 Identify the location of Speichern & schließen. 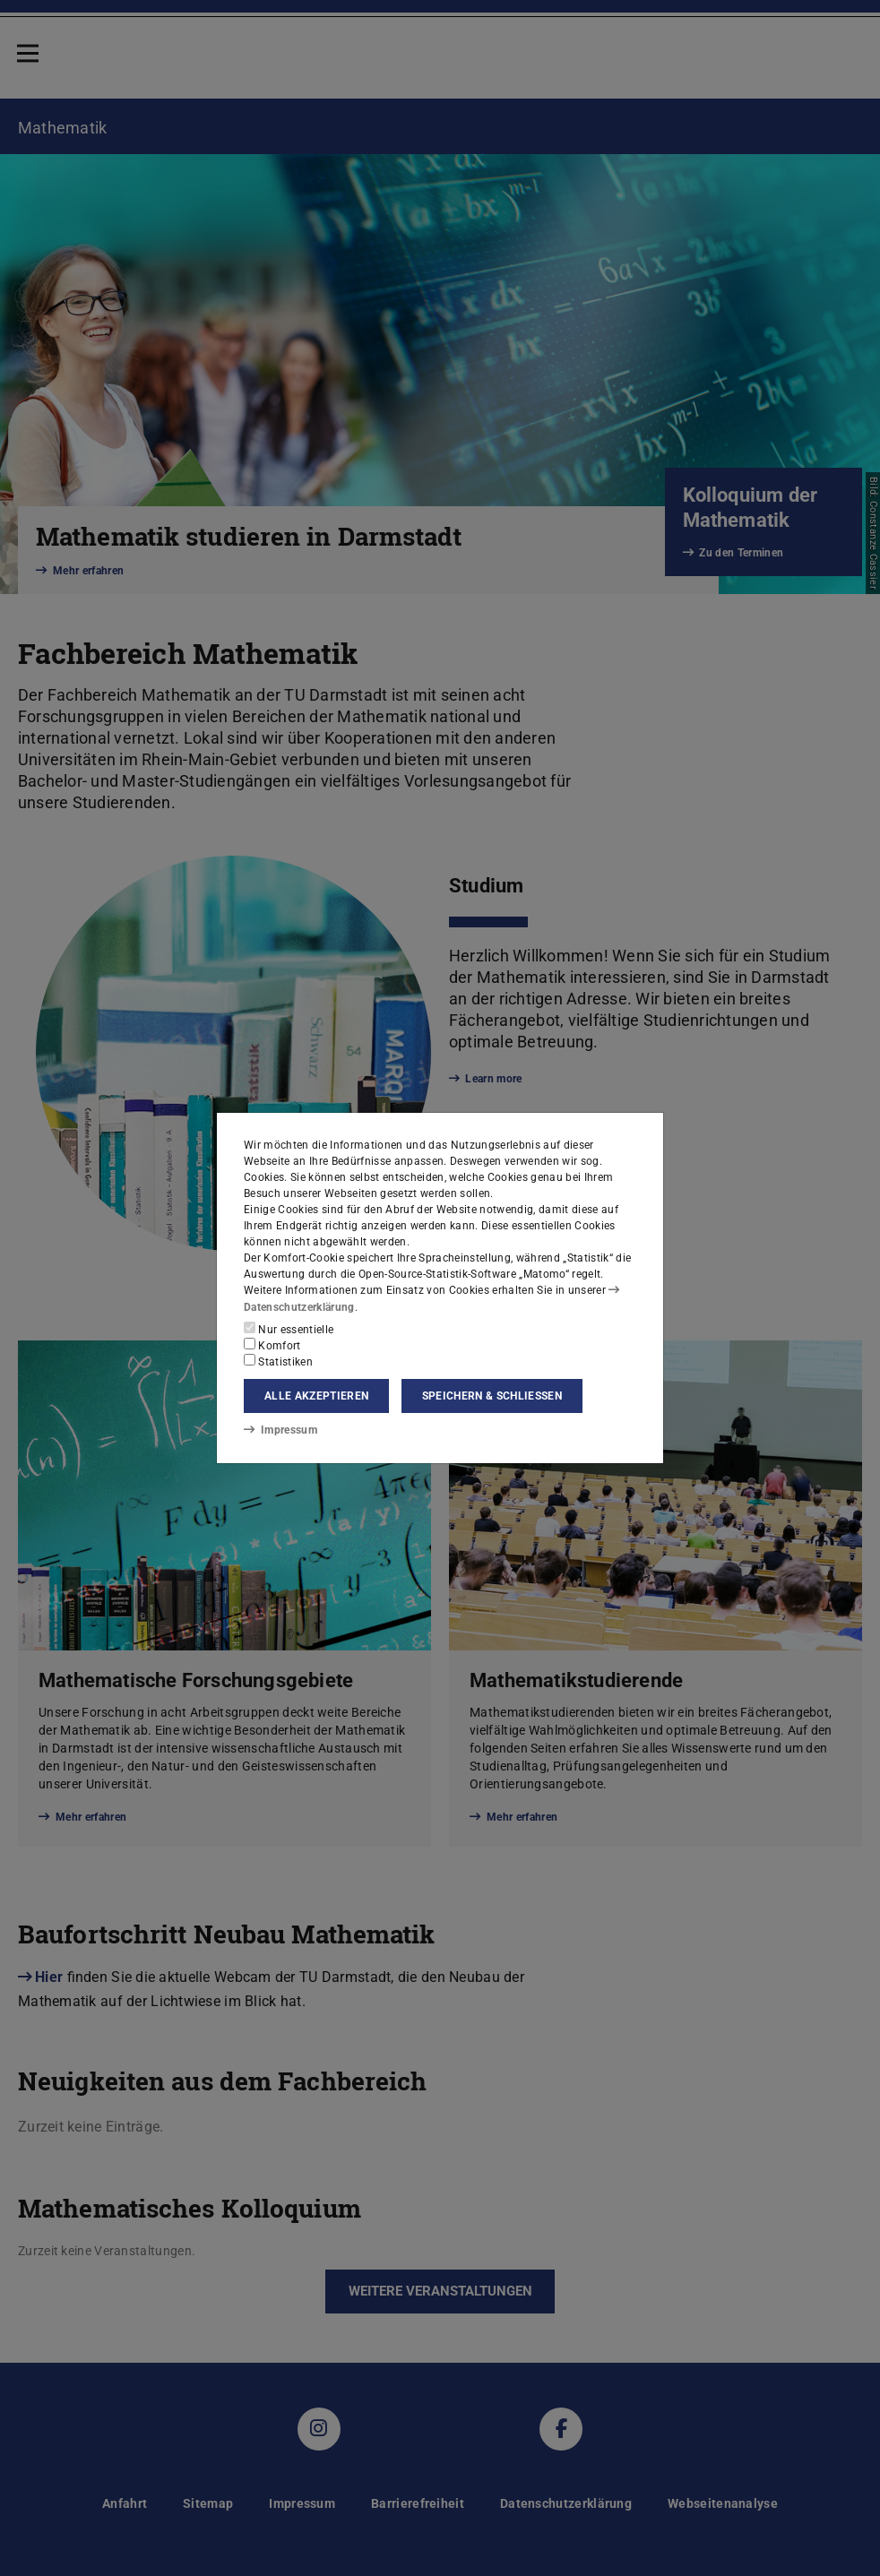
(492, 1396).